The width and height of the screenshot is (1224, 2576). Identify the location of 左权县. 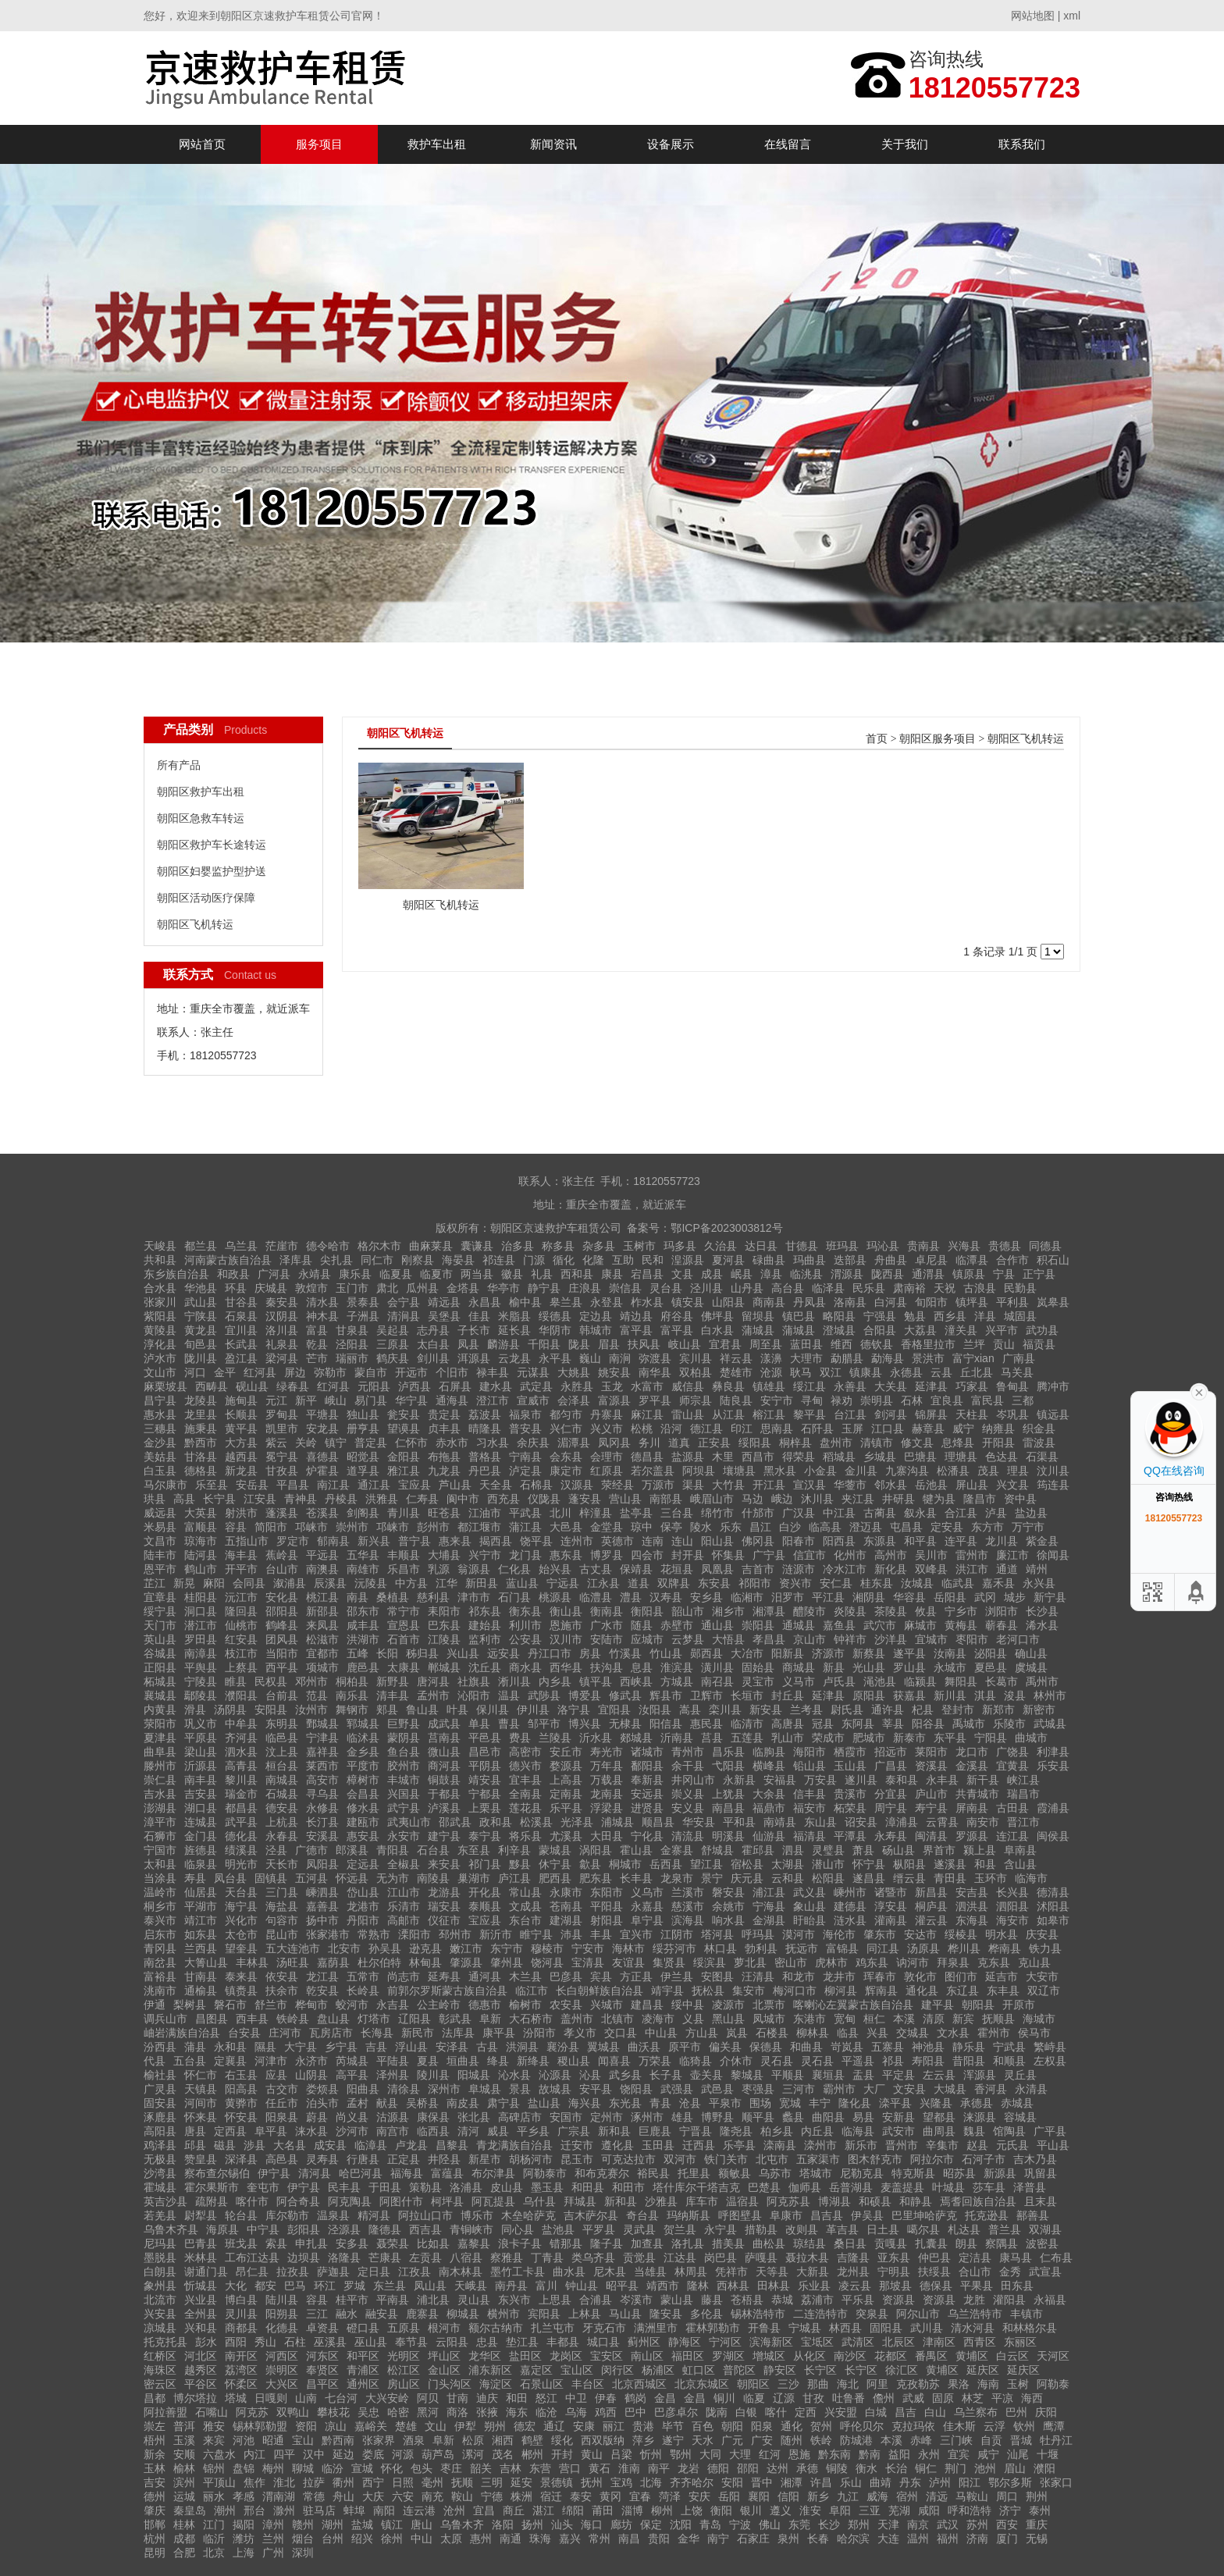
(1050, 2061).